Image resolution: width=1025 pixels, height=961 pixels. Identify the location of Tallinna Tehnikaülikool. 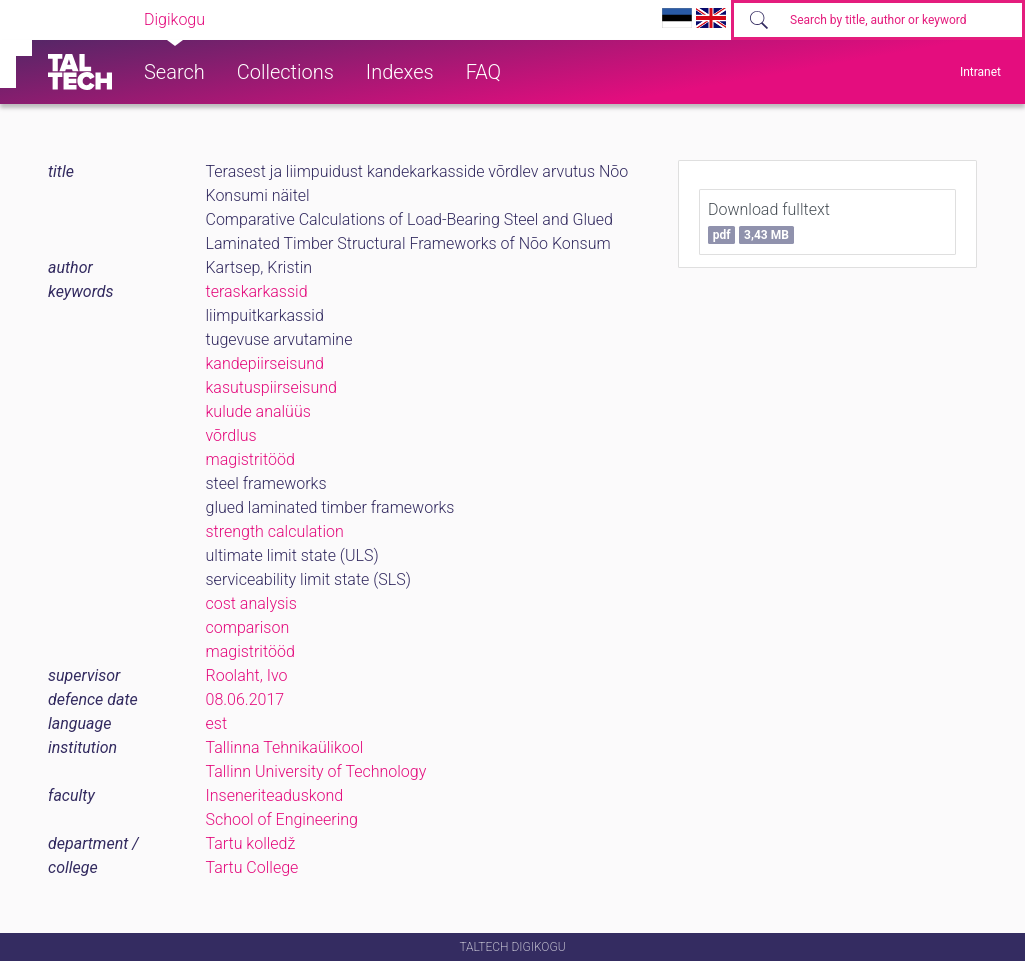
(285, 747).